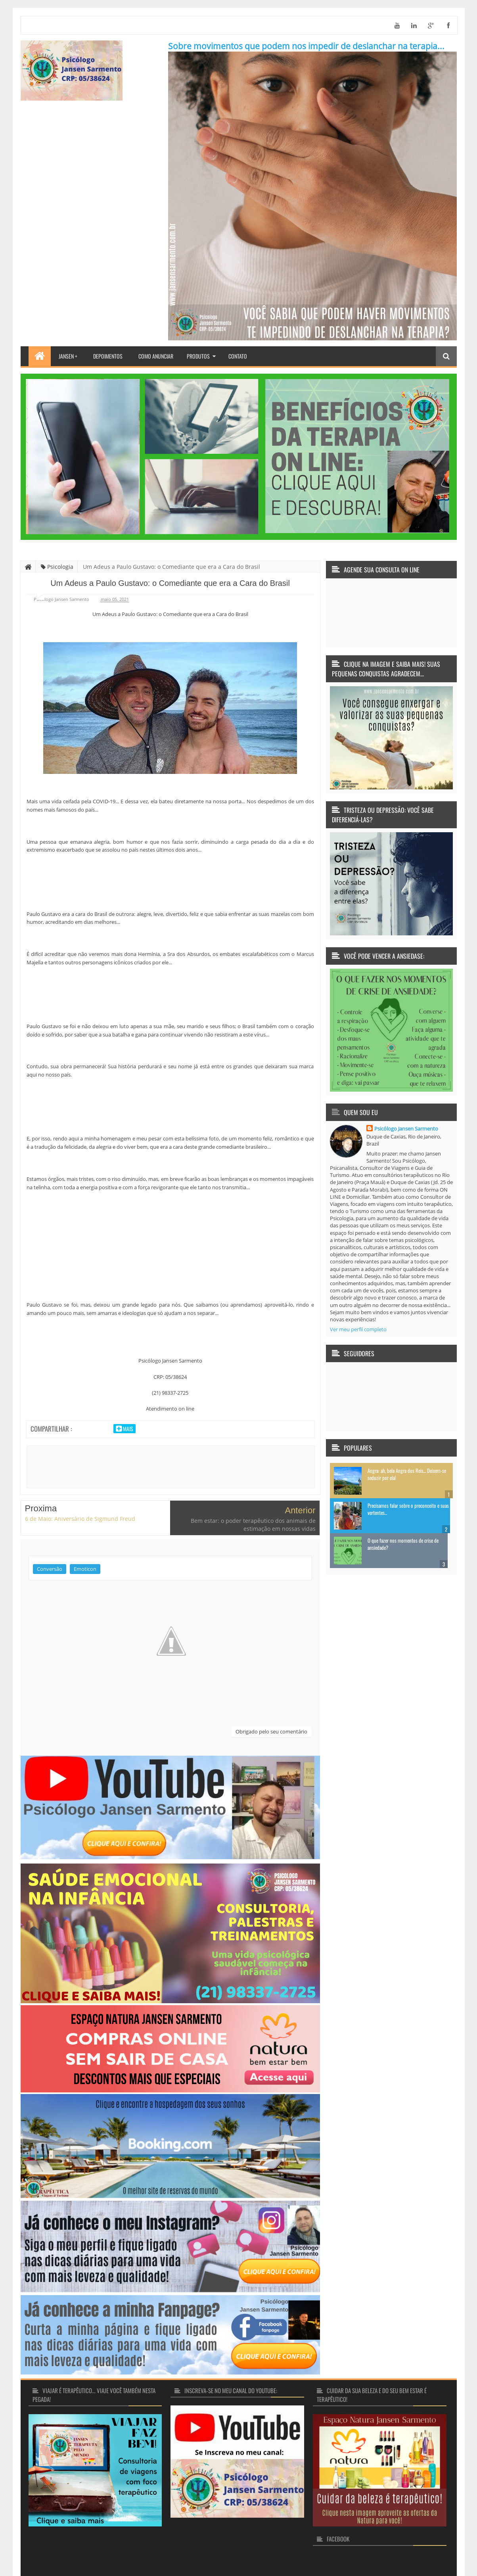 The width and height of the screenshot is (477, 2576). What do you see at coordinates (408, 1508) in the screenshot?
I see `Precisamos falar sobre o preconceito e suas vertentes...` at bounding box center [408, 1508].